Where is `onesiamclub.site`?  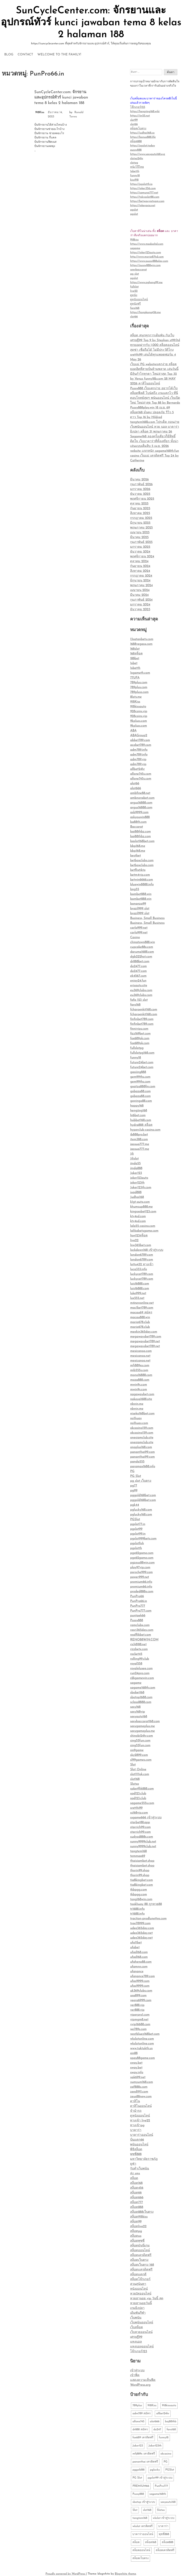
onesiamclub.site is located at coordinates (141, 1437).